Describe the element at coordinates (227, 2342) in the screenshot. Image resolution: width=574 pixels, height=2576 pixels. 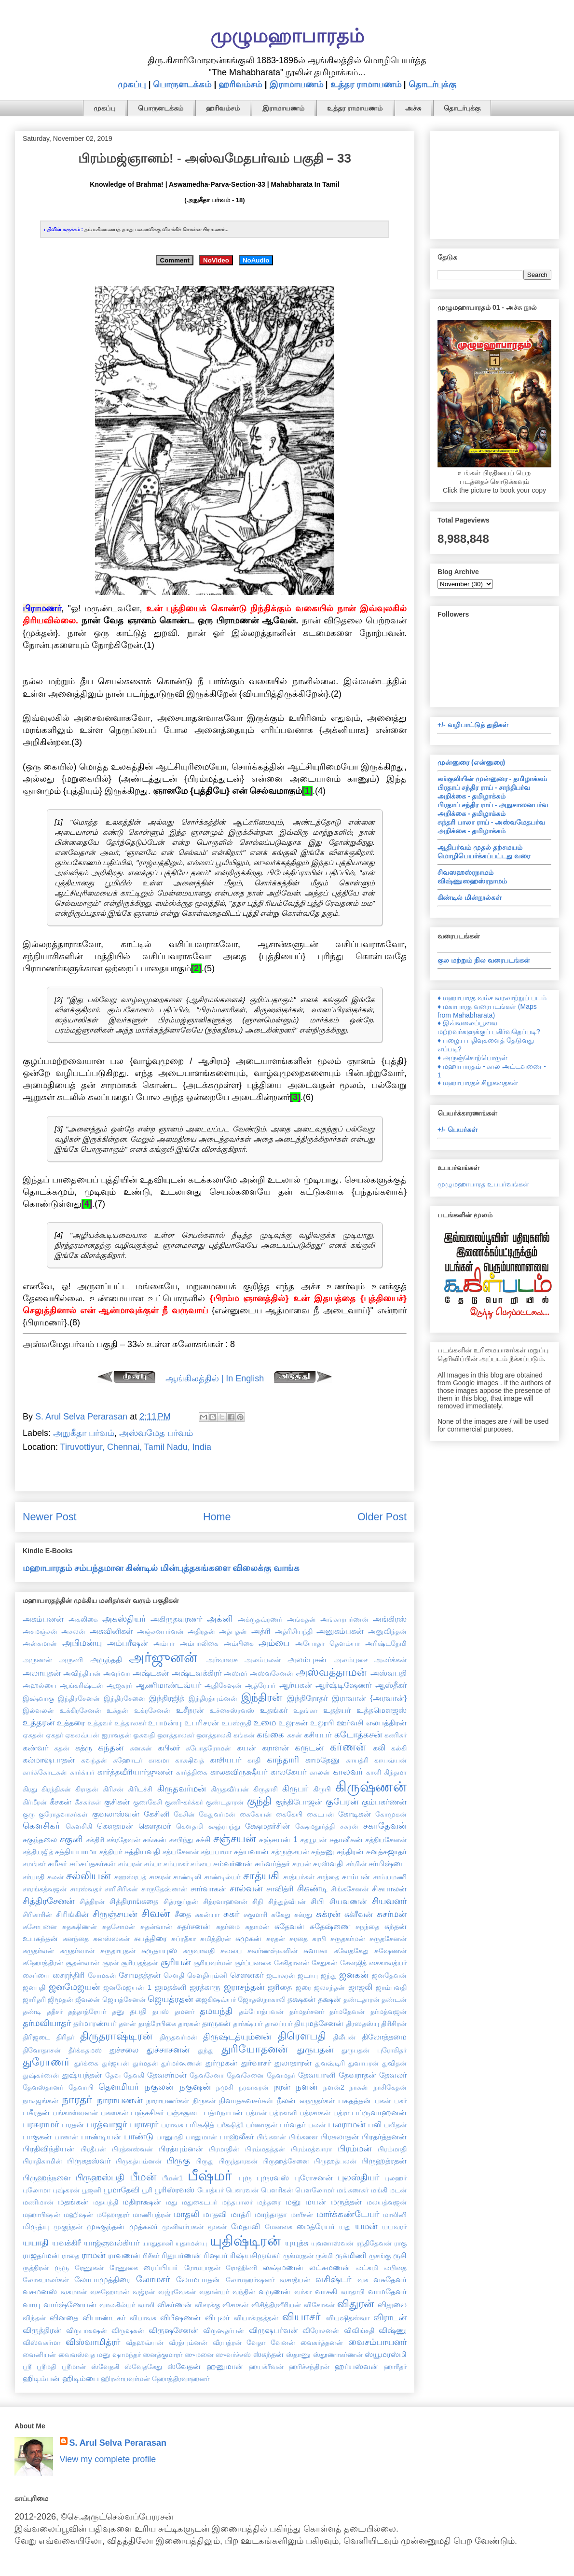
I see `வீரபத்ரன்` at that location.